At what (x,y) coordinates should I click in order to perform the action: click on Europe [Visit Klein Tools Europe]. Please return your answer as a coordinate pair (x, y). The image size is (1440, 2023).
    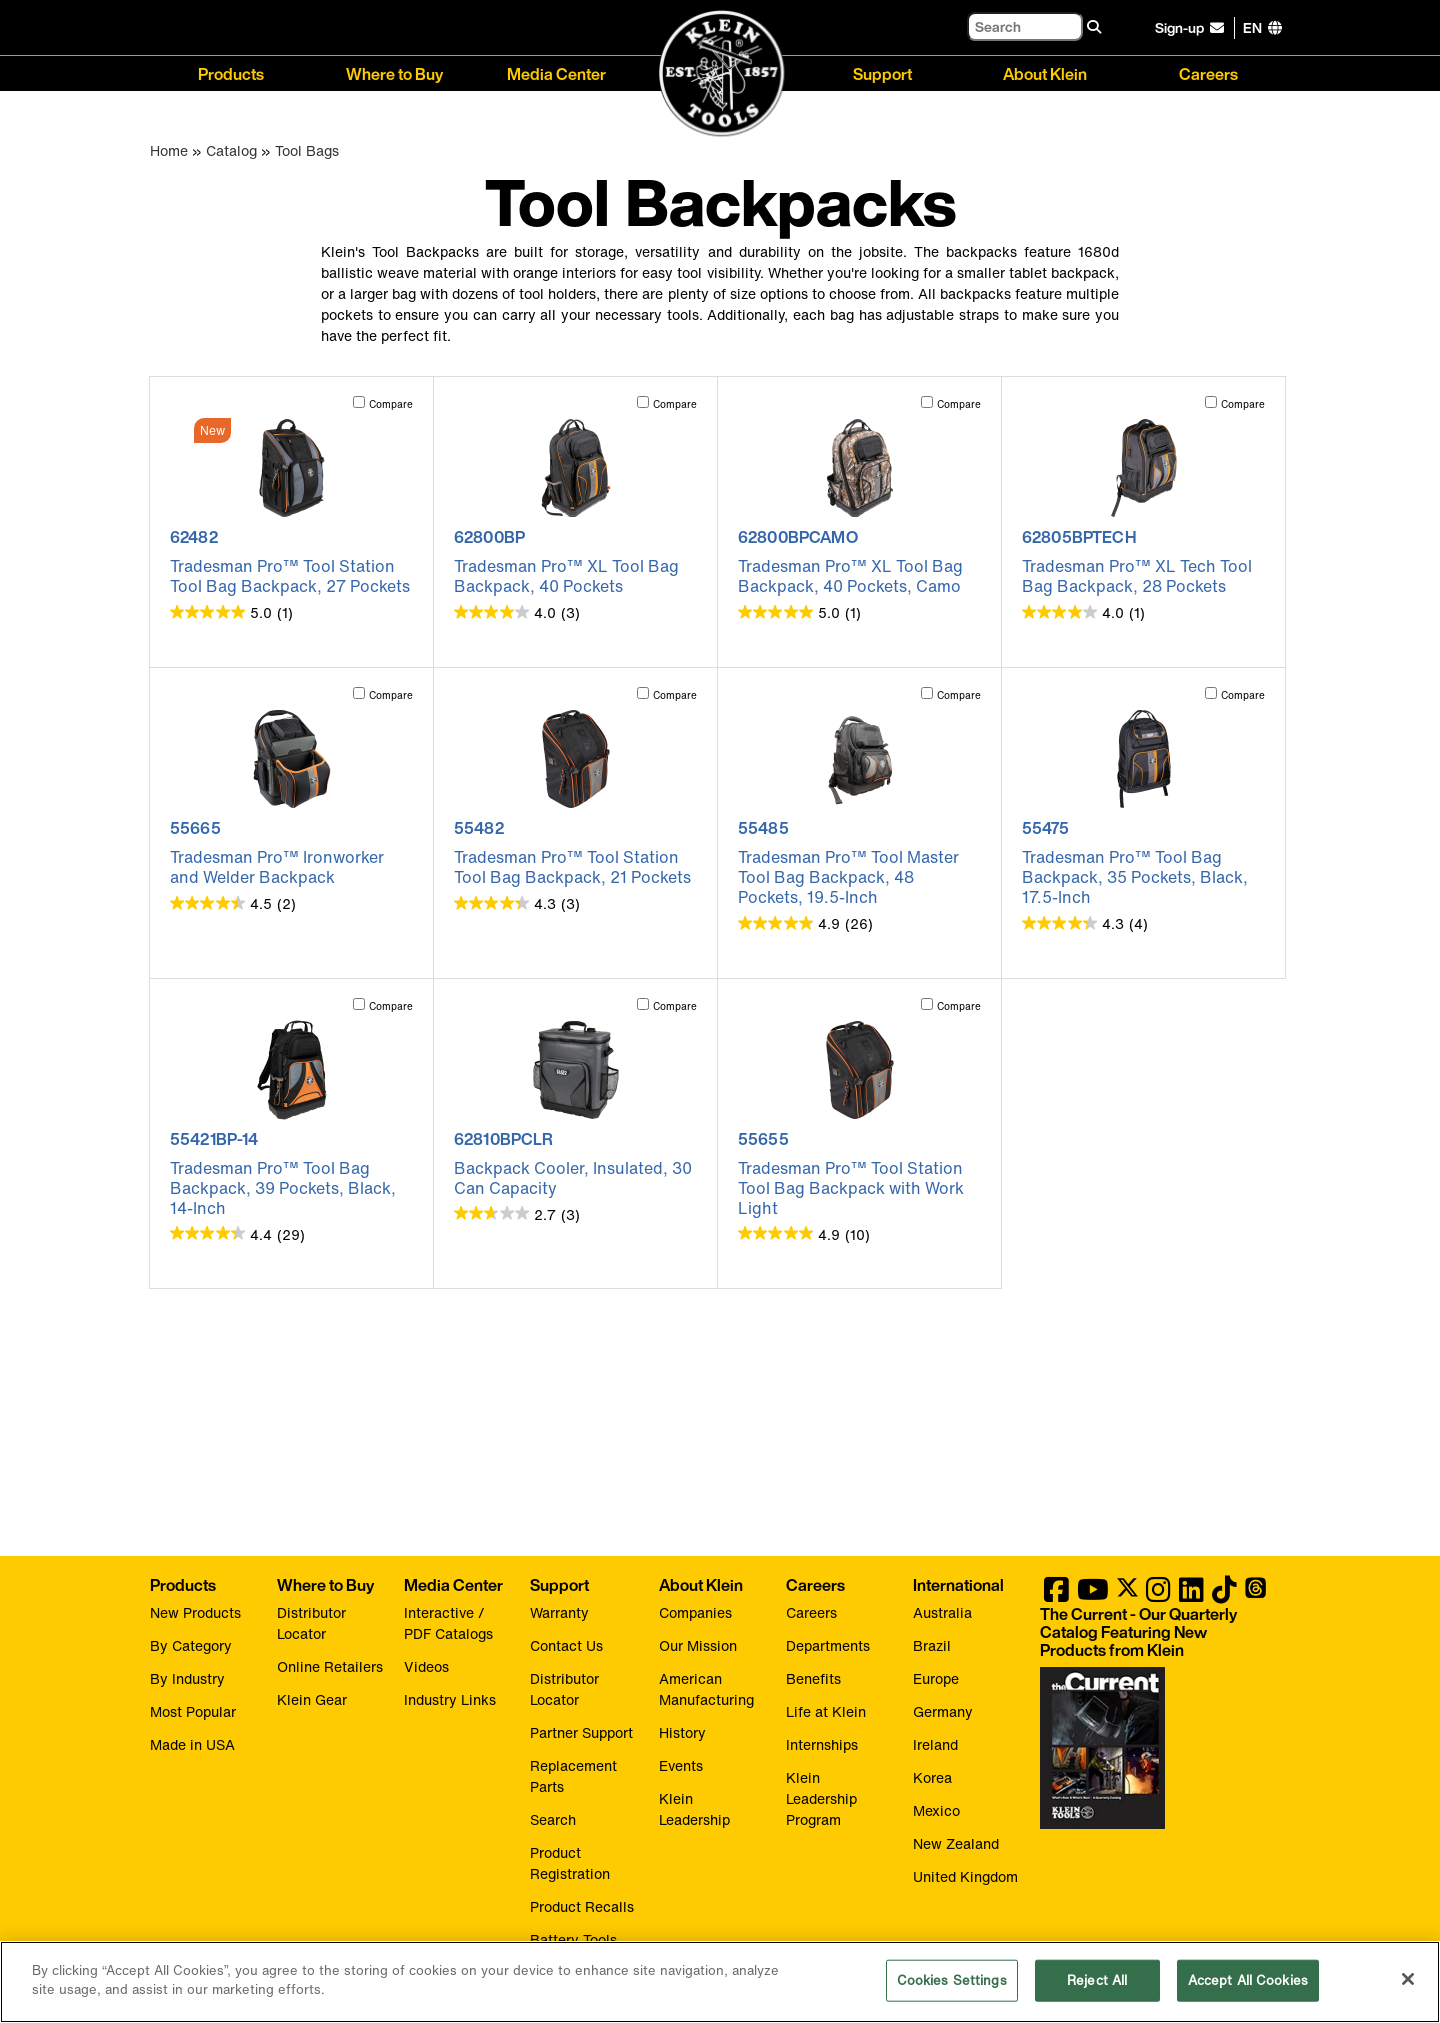
    Looking at the image, I should click on (936, 1678).